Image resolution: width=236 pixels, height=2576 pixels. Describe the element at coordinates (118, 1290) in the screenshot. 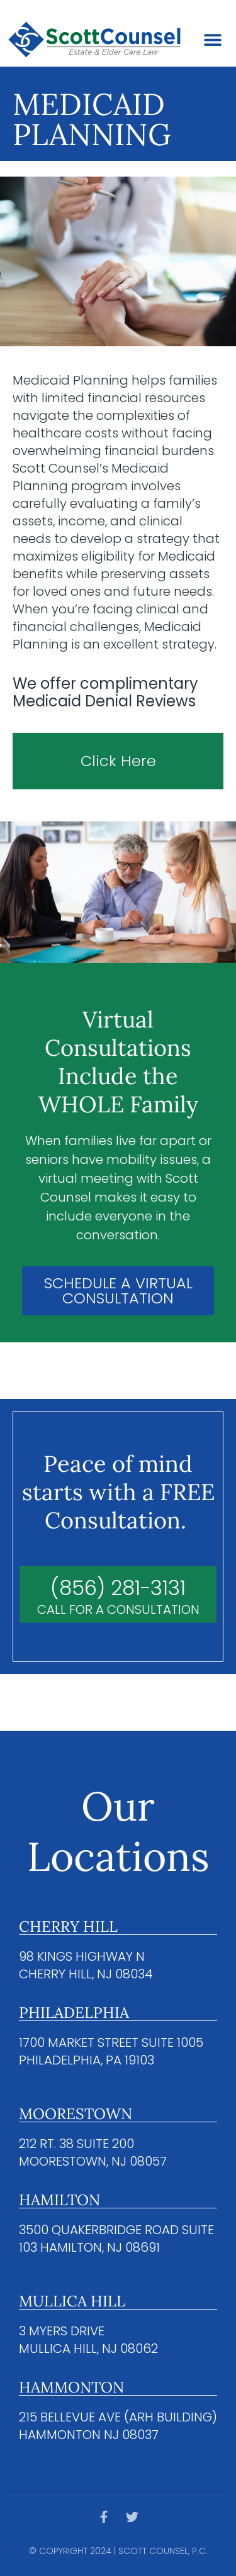

I see `SCHEDULE A VIRTUAL CONSULTATION` at that location.